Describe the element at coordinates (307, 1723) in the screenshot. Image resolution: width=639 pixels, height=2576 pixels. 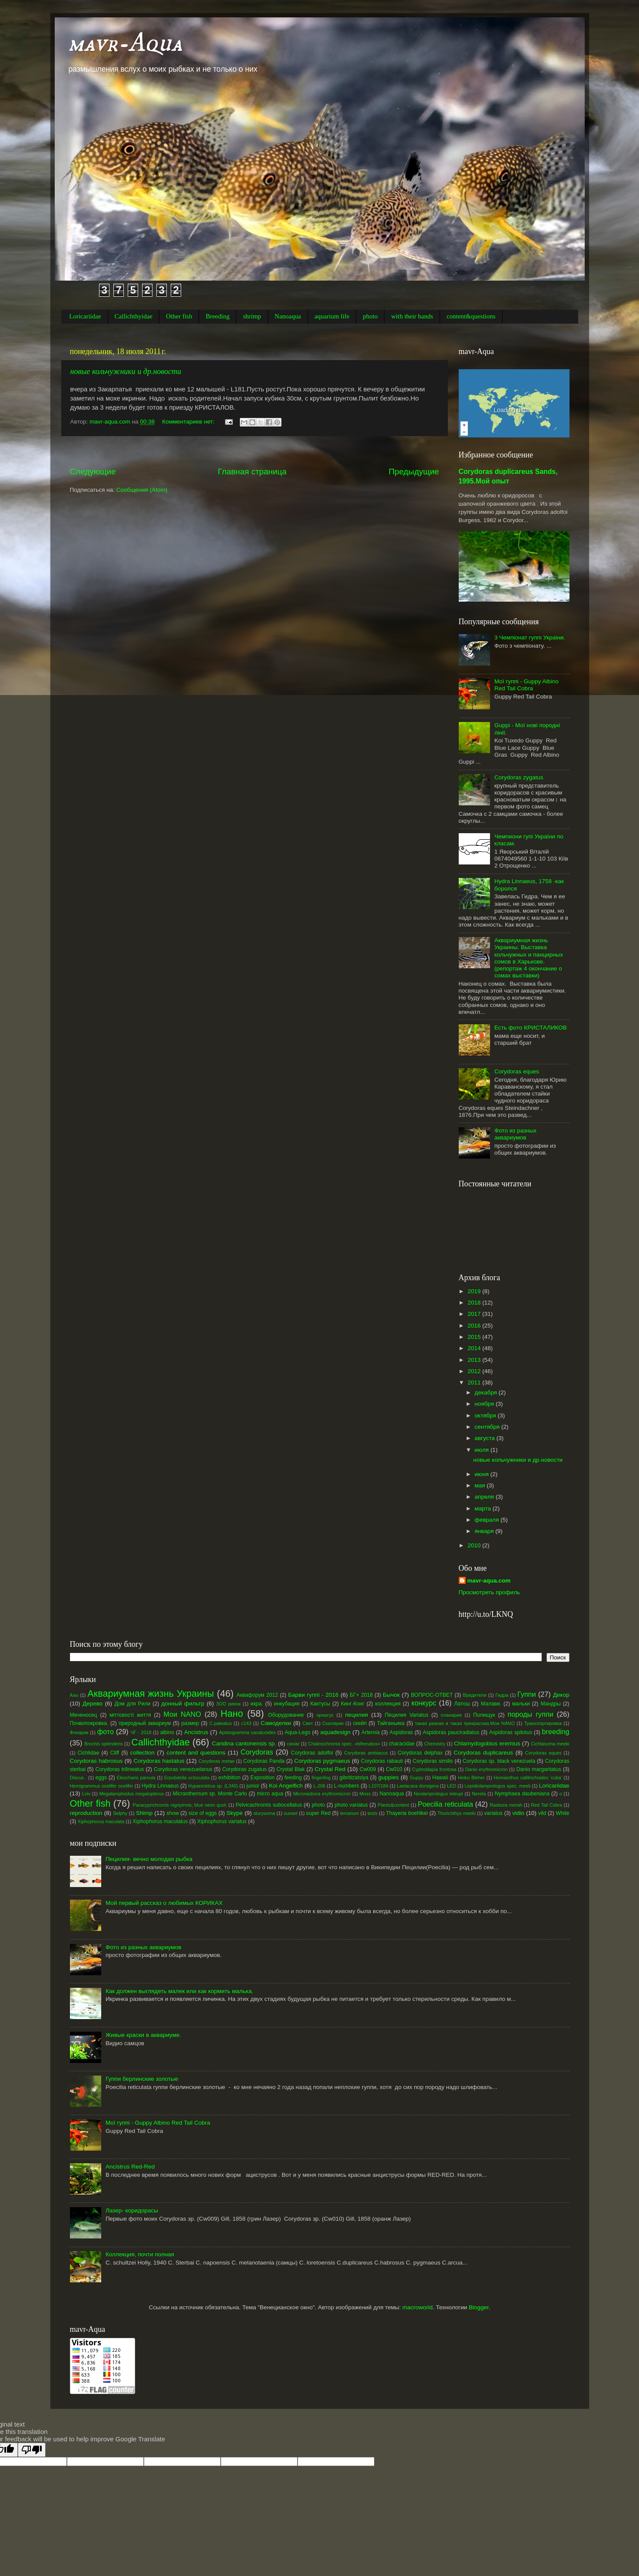
I see `Свет` at that location.